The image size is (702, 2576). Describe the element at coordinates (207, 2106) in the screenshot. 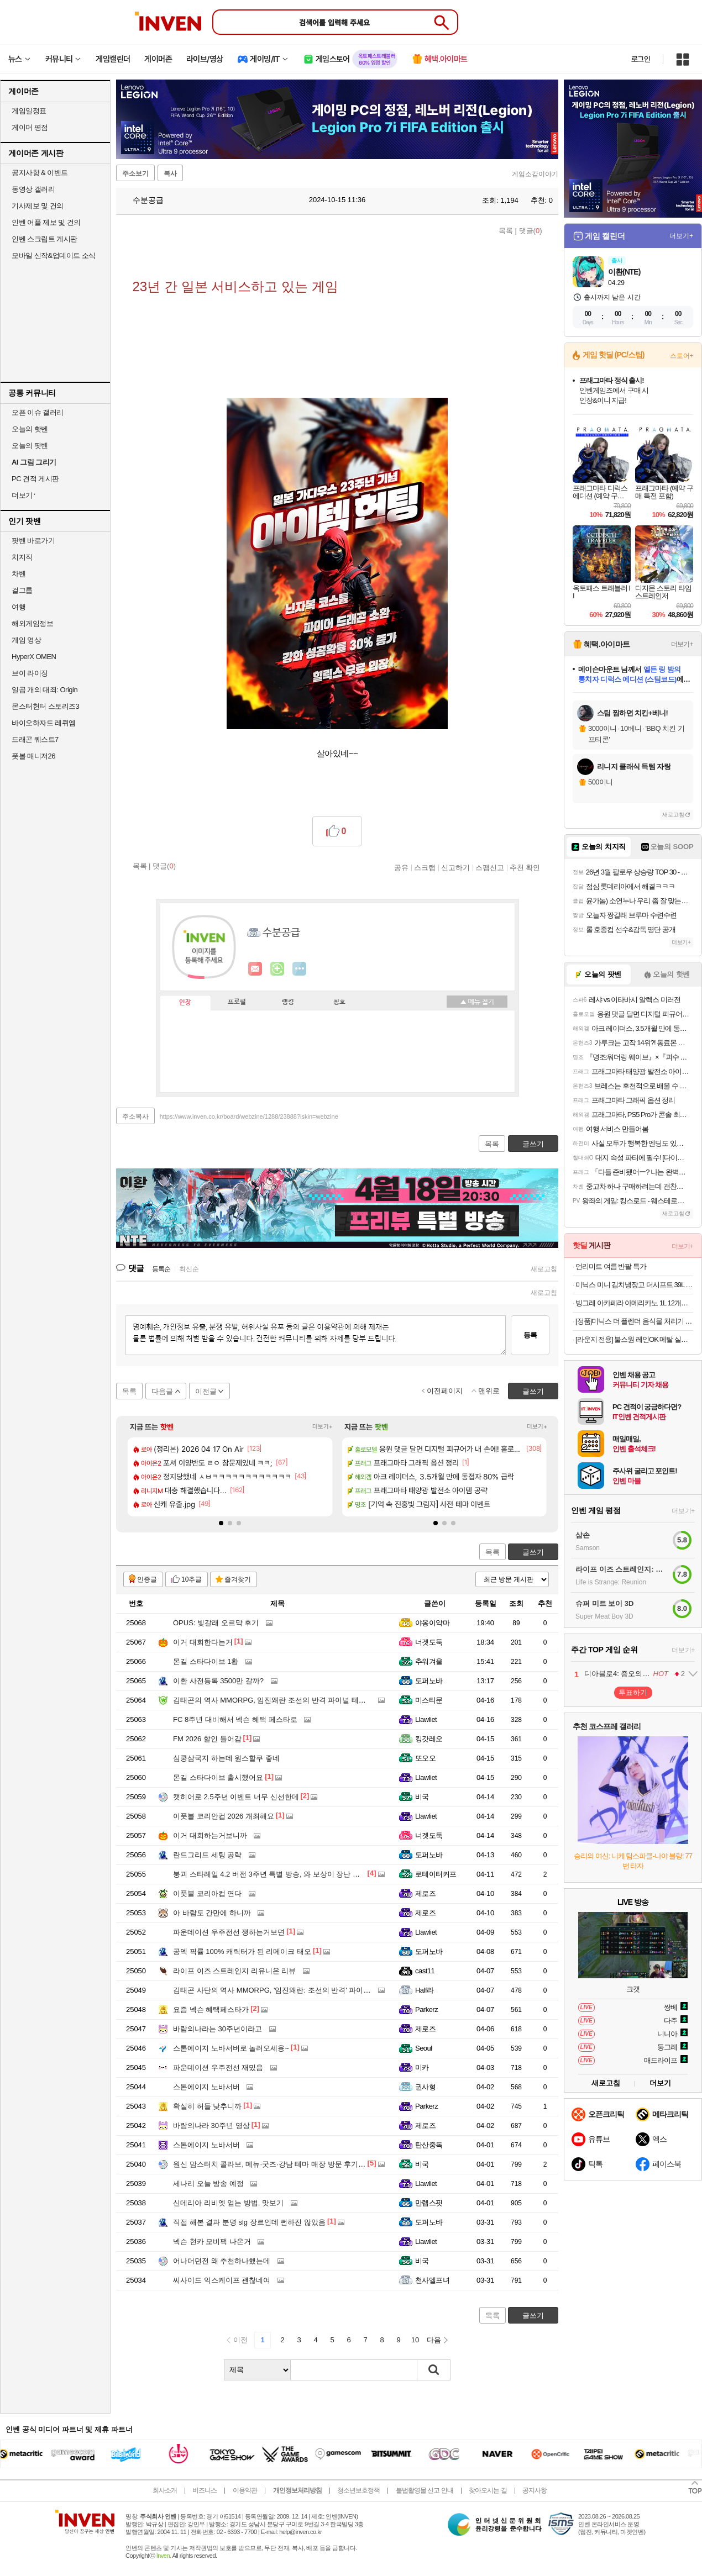

I see `확실히 허들 낮추니까` at that location.